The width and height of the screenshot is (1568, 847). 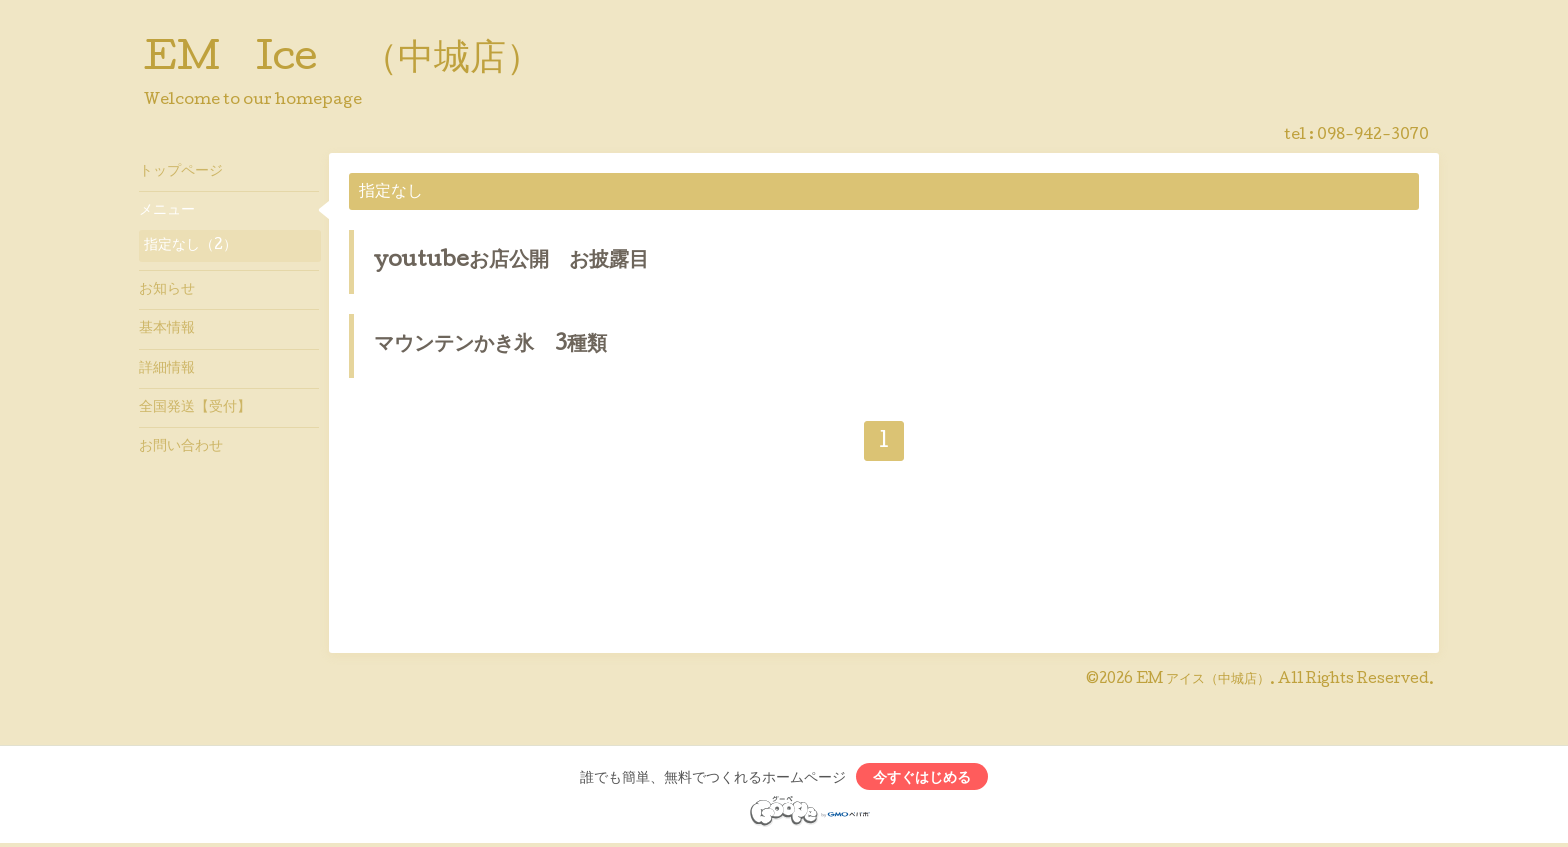 I want to click on EM アイス（中城店）, so click(x=1203, y=680).